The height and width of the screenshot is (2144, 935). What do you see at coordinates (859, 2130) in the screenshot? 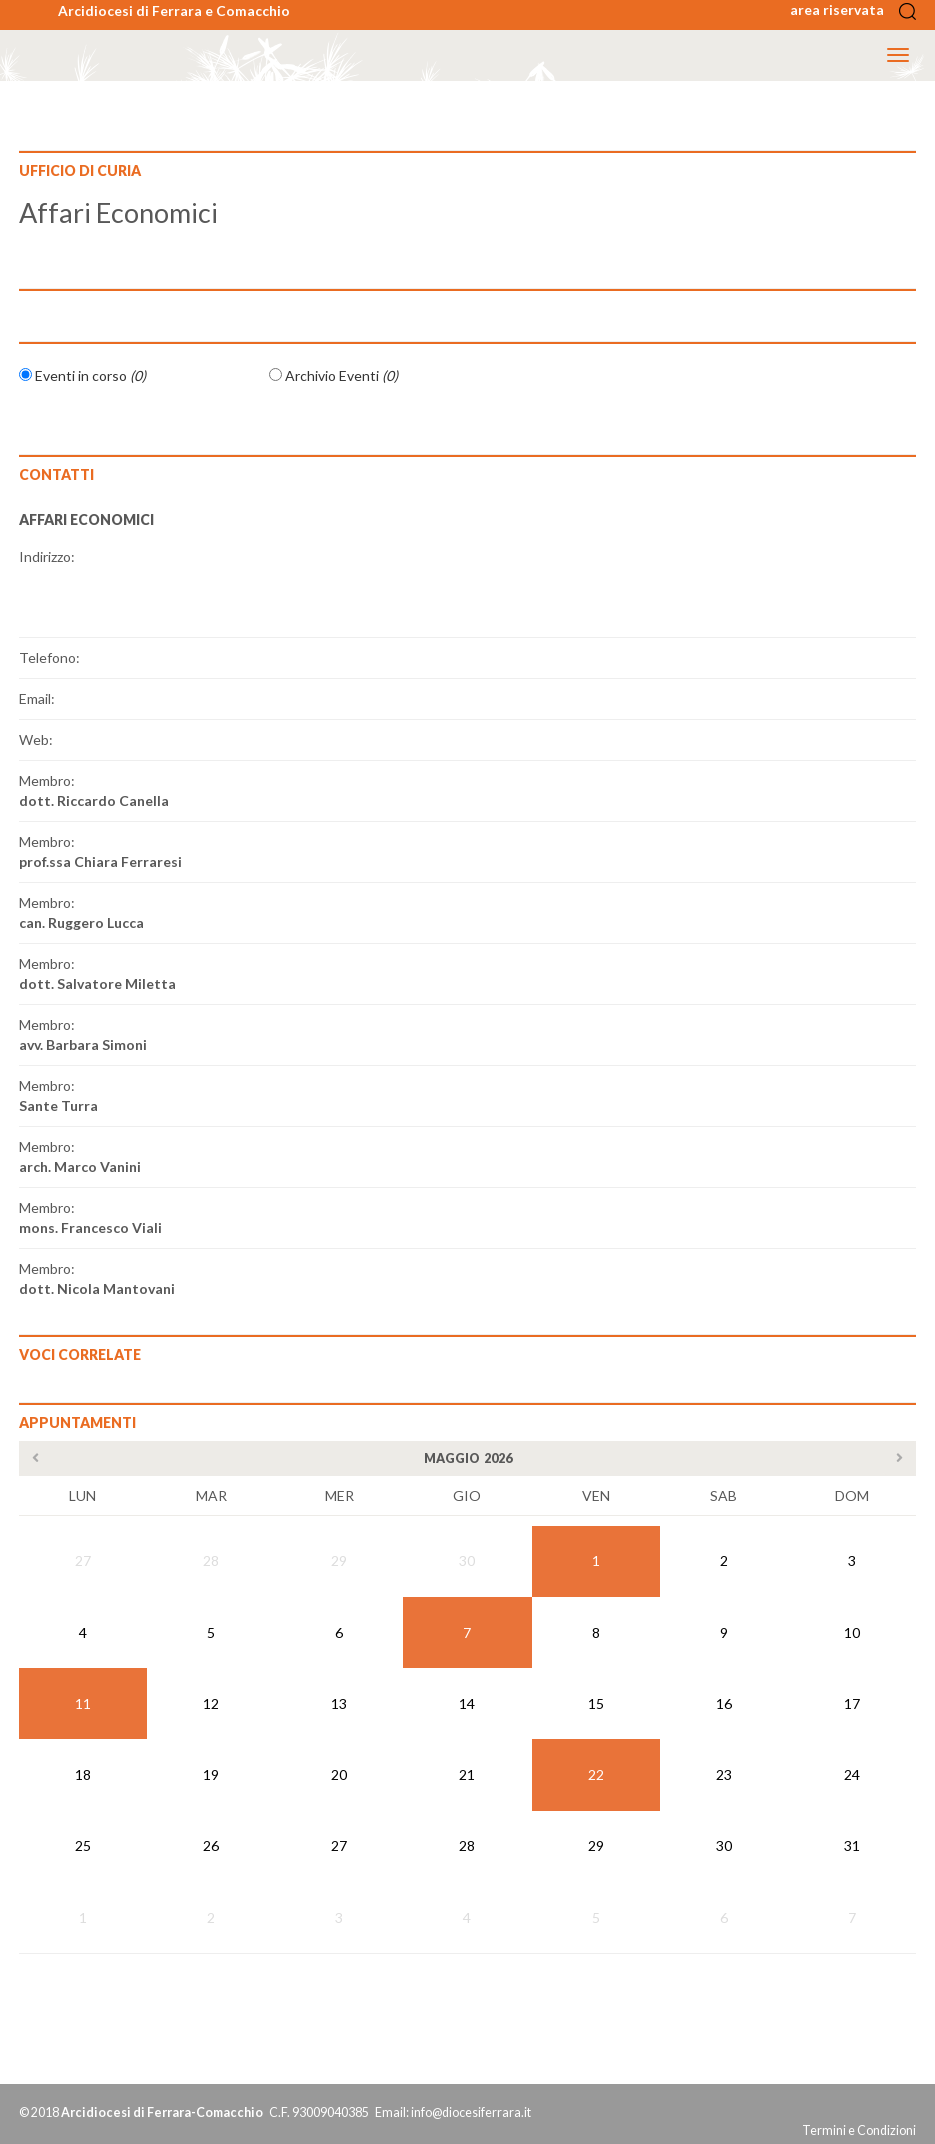
I see `Termini e Condizioni` at bounding box center [859, 2130].